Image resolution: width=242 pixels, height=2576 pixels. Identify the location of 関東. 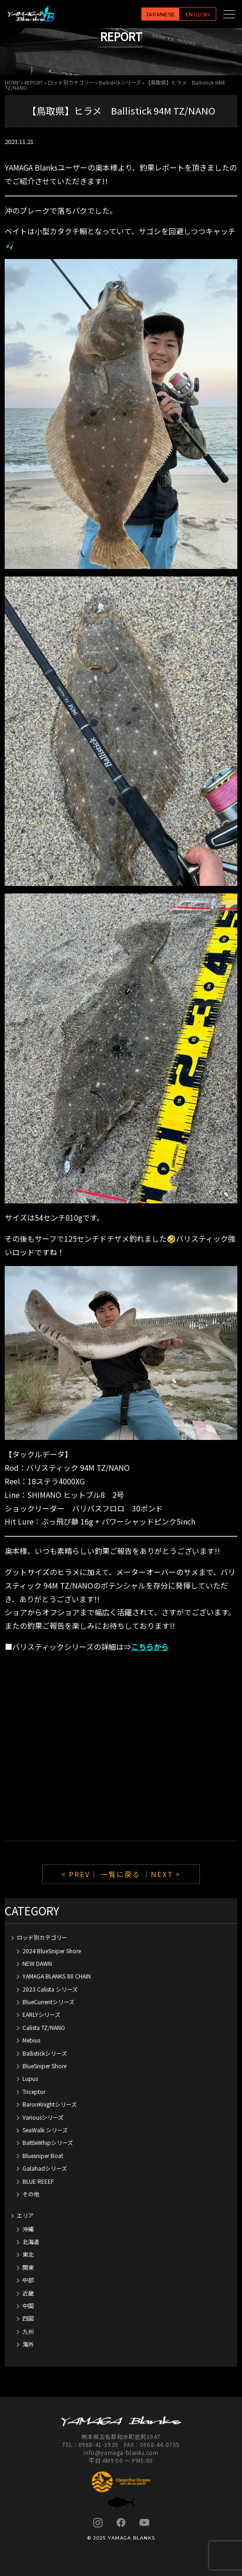
(28, 2267).